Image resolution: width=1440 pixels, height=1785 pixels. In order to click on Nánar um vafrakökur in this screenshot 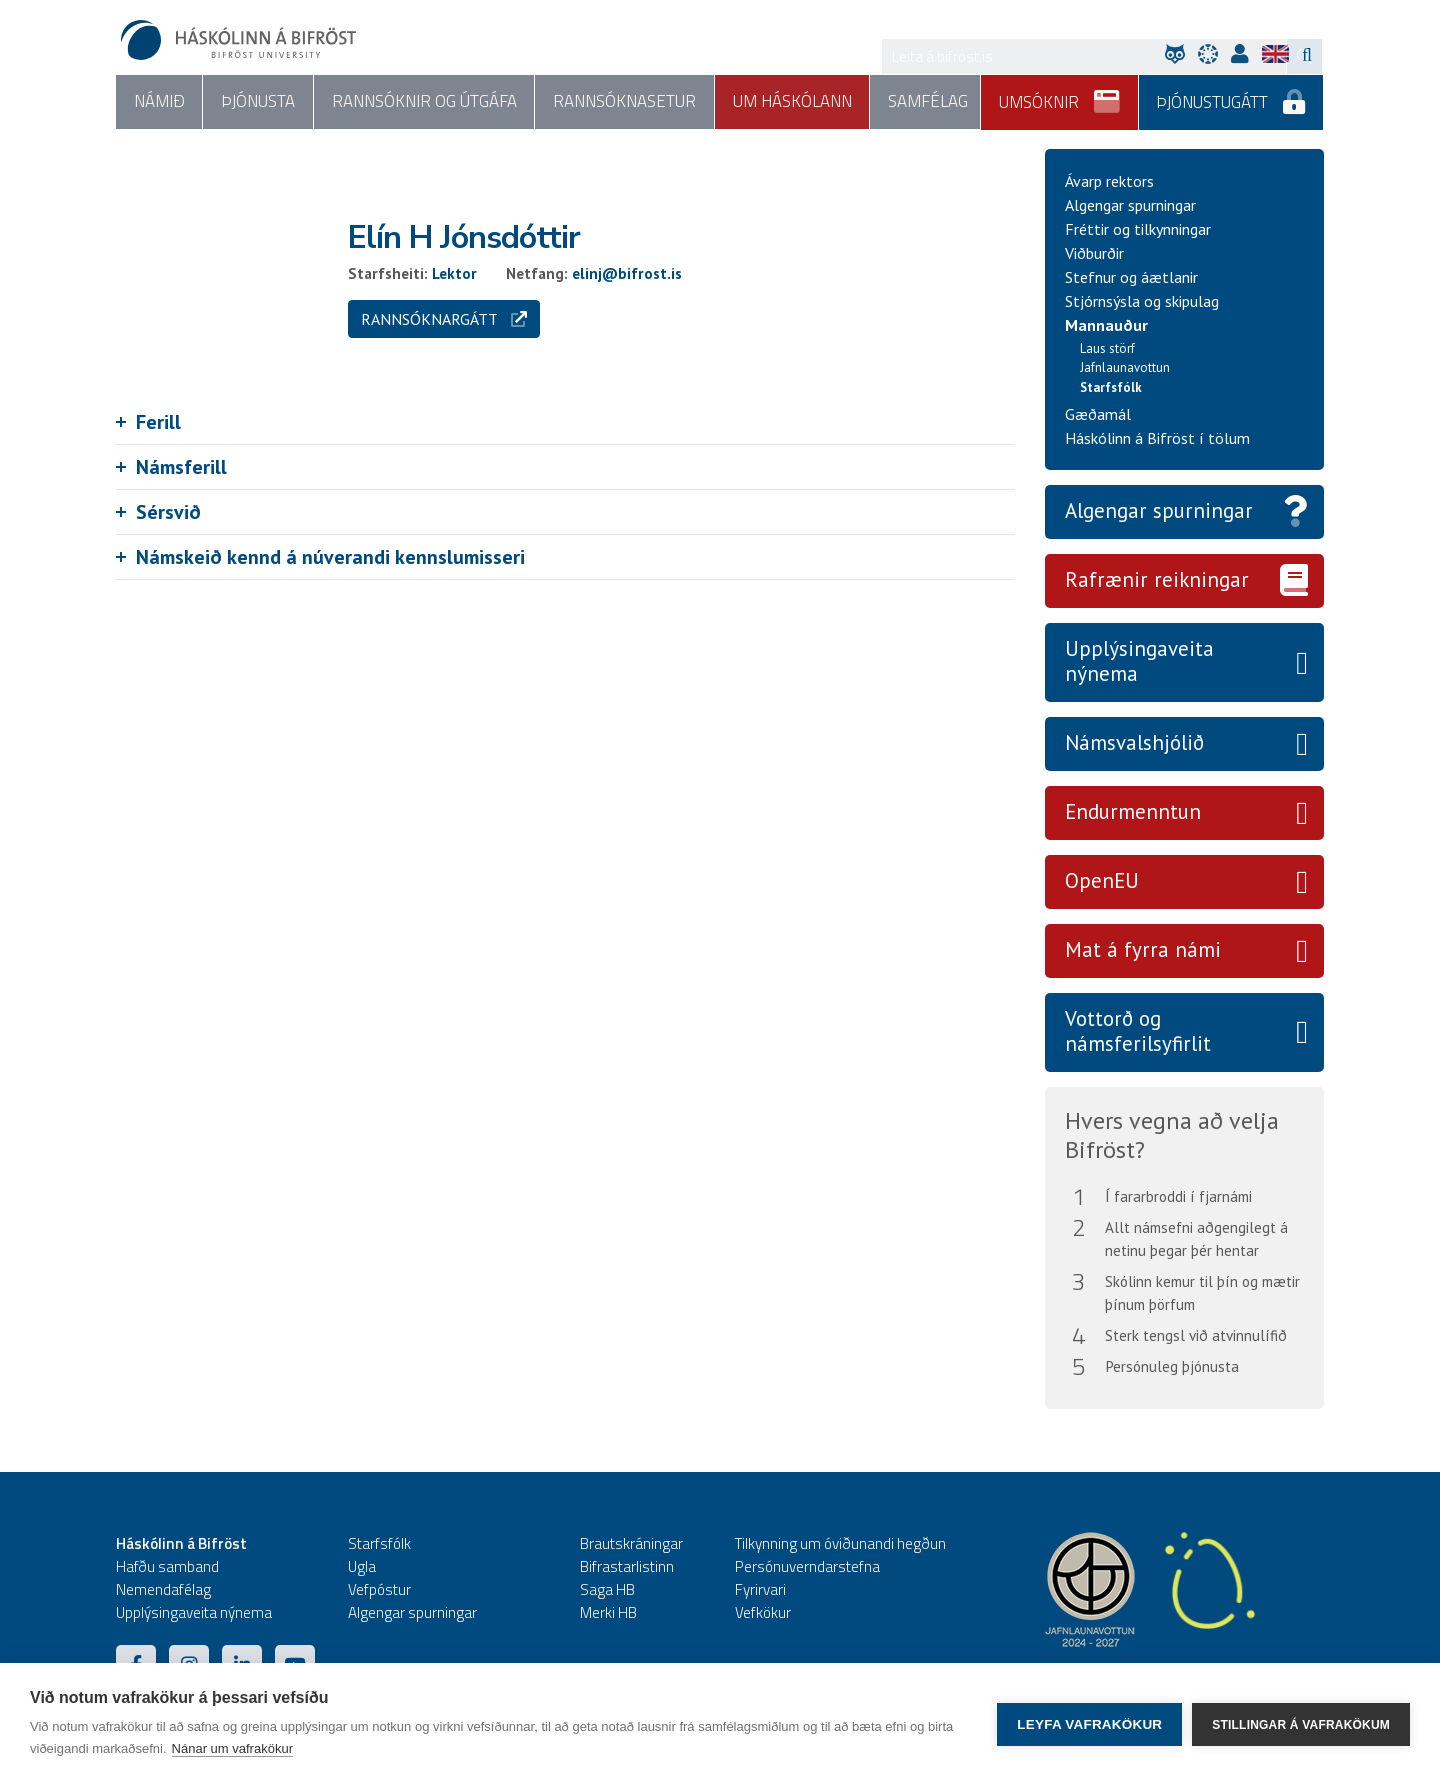, I will do `click(232, 1748)`.